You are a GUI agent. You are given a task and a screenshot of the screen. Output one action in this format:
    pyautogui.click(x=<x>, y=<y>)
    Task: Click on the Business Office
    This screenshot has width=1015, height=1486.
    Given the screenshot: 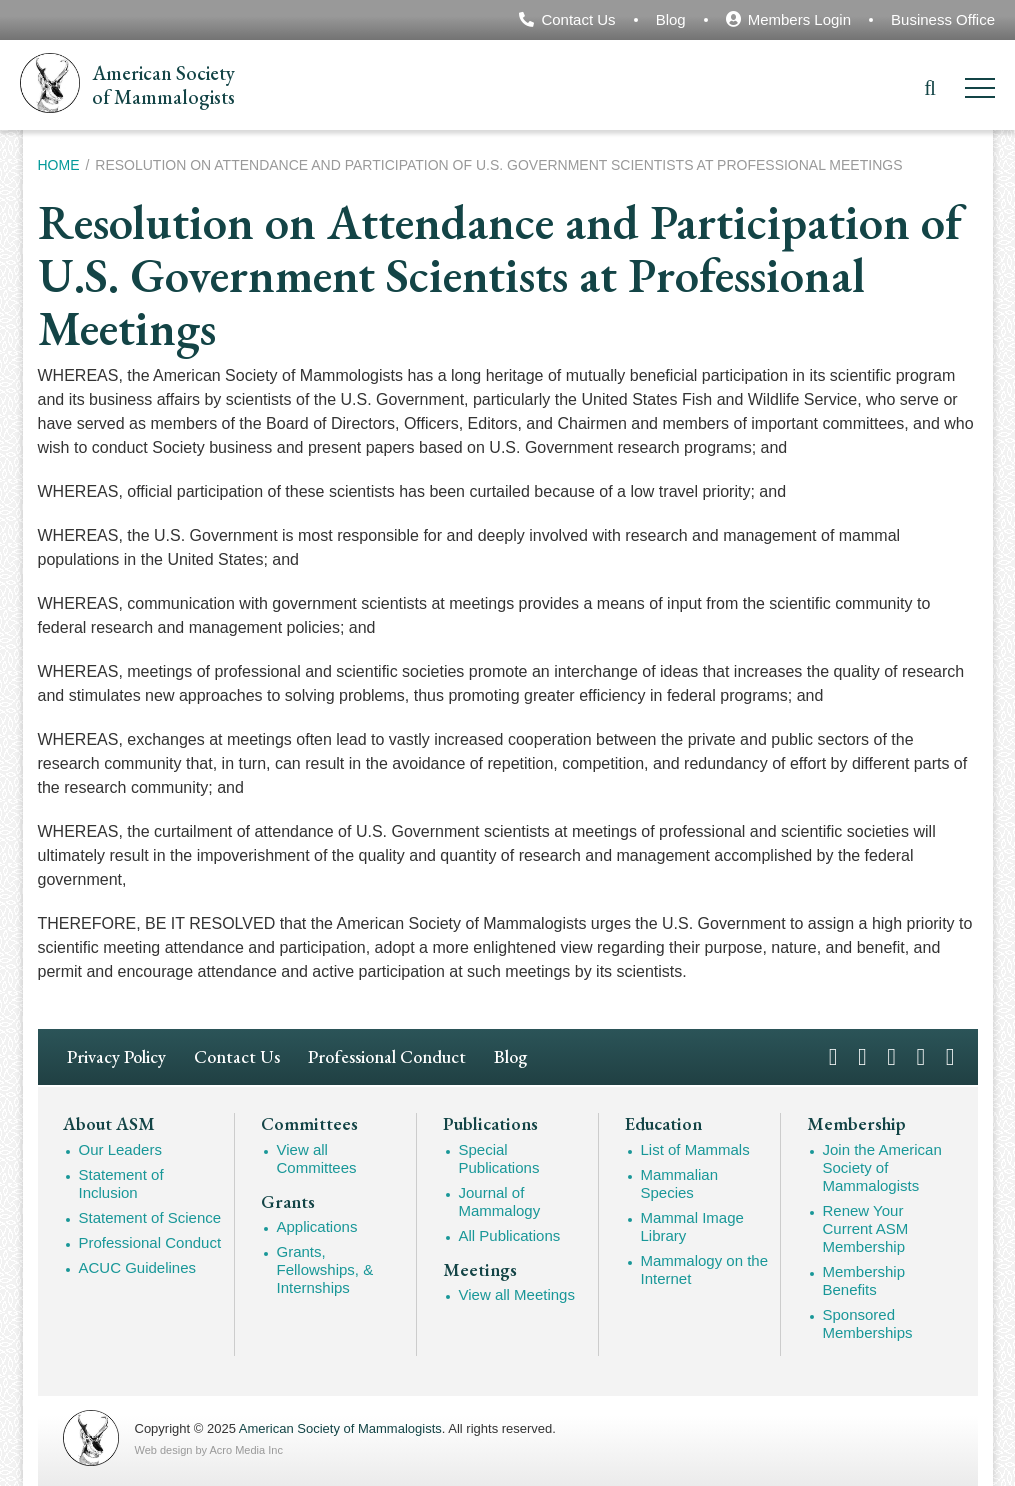 What is the action you would take?
    pyautogui.click(x=943, y=19)
    